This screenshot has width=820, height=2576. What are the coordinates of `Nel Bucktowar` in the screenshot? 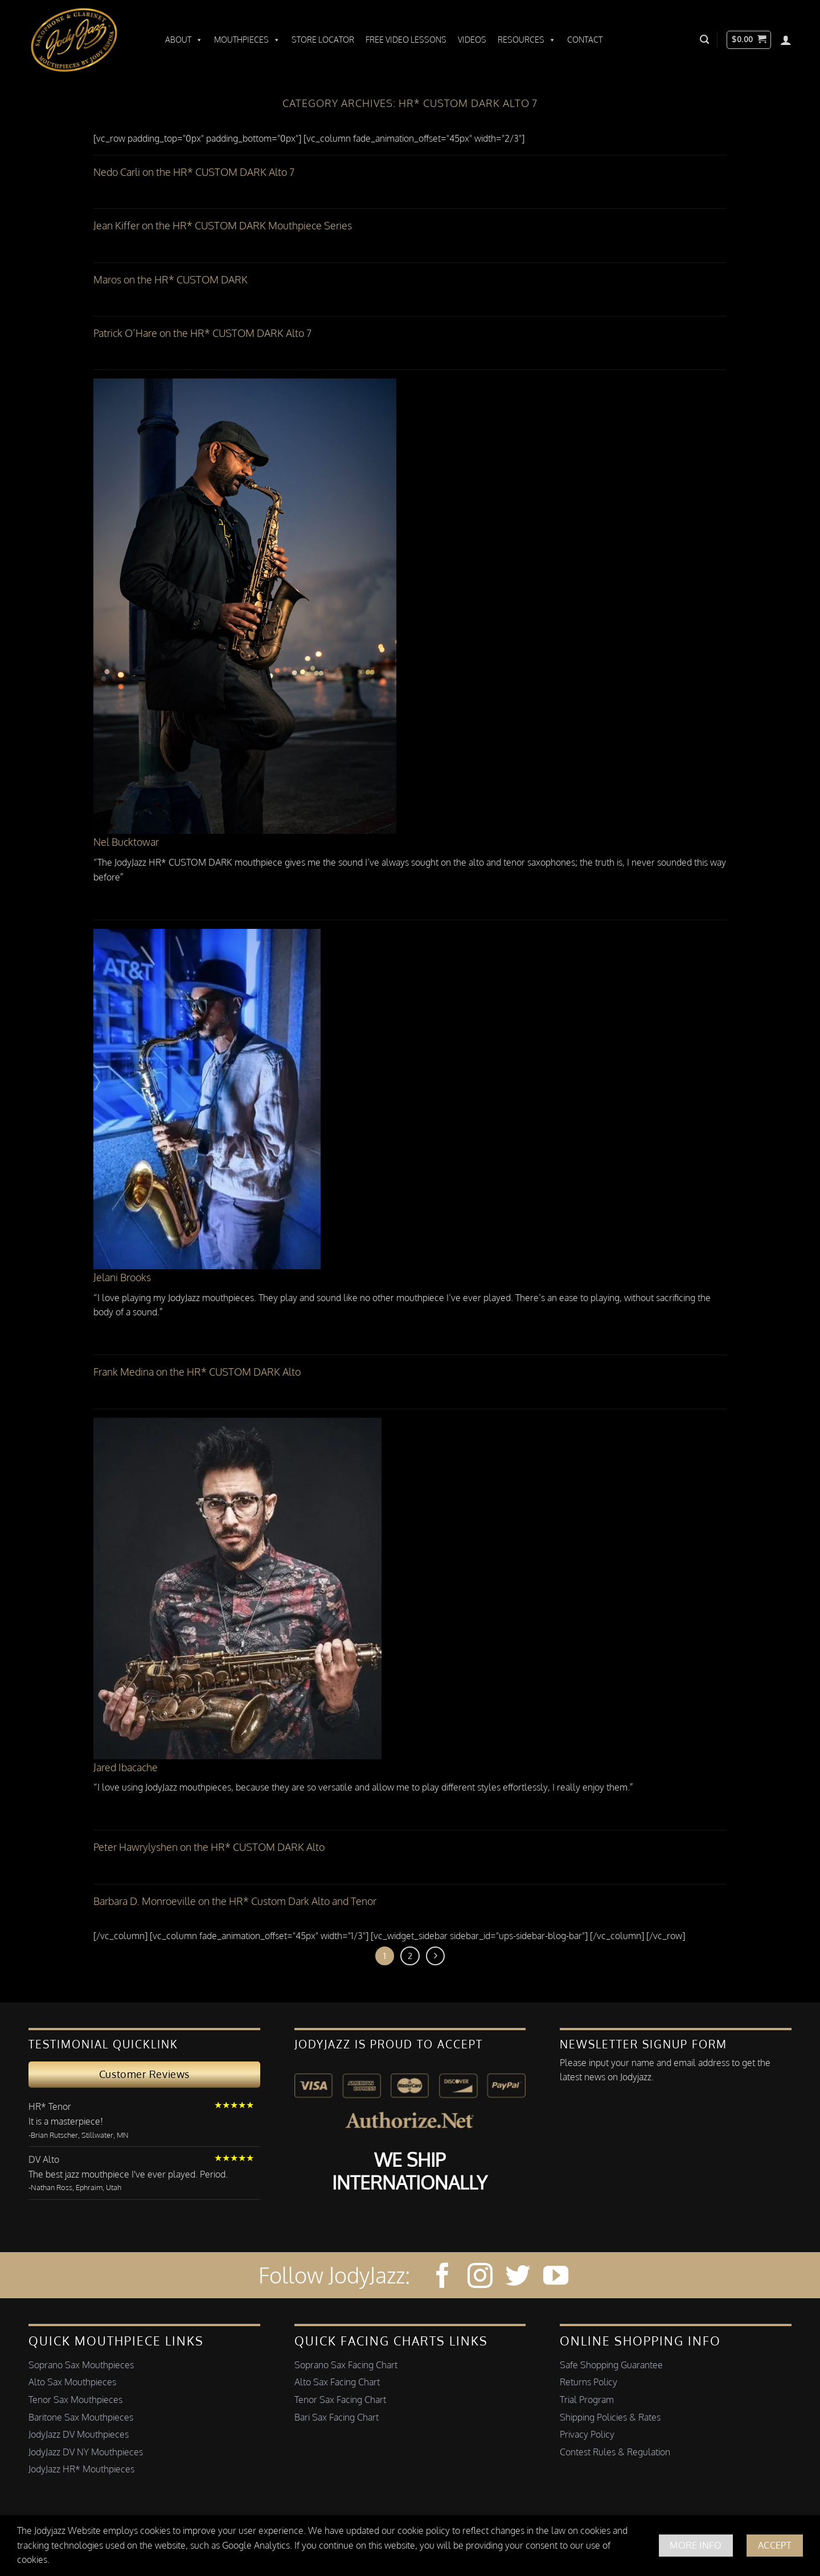 It's located at (126, 842).